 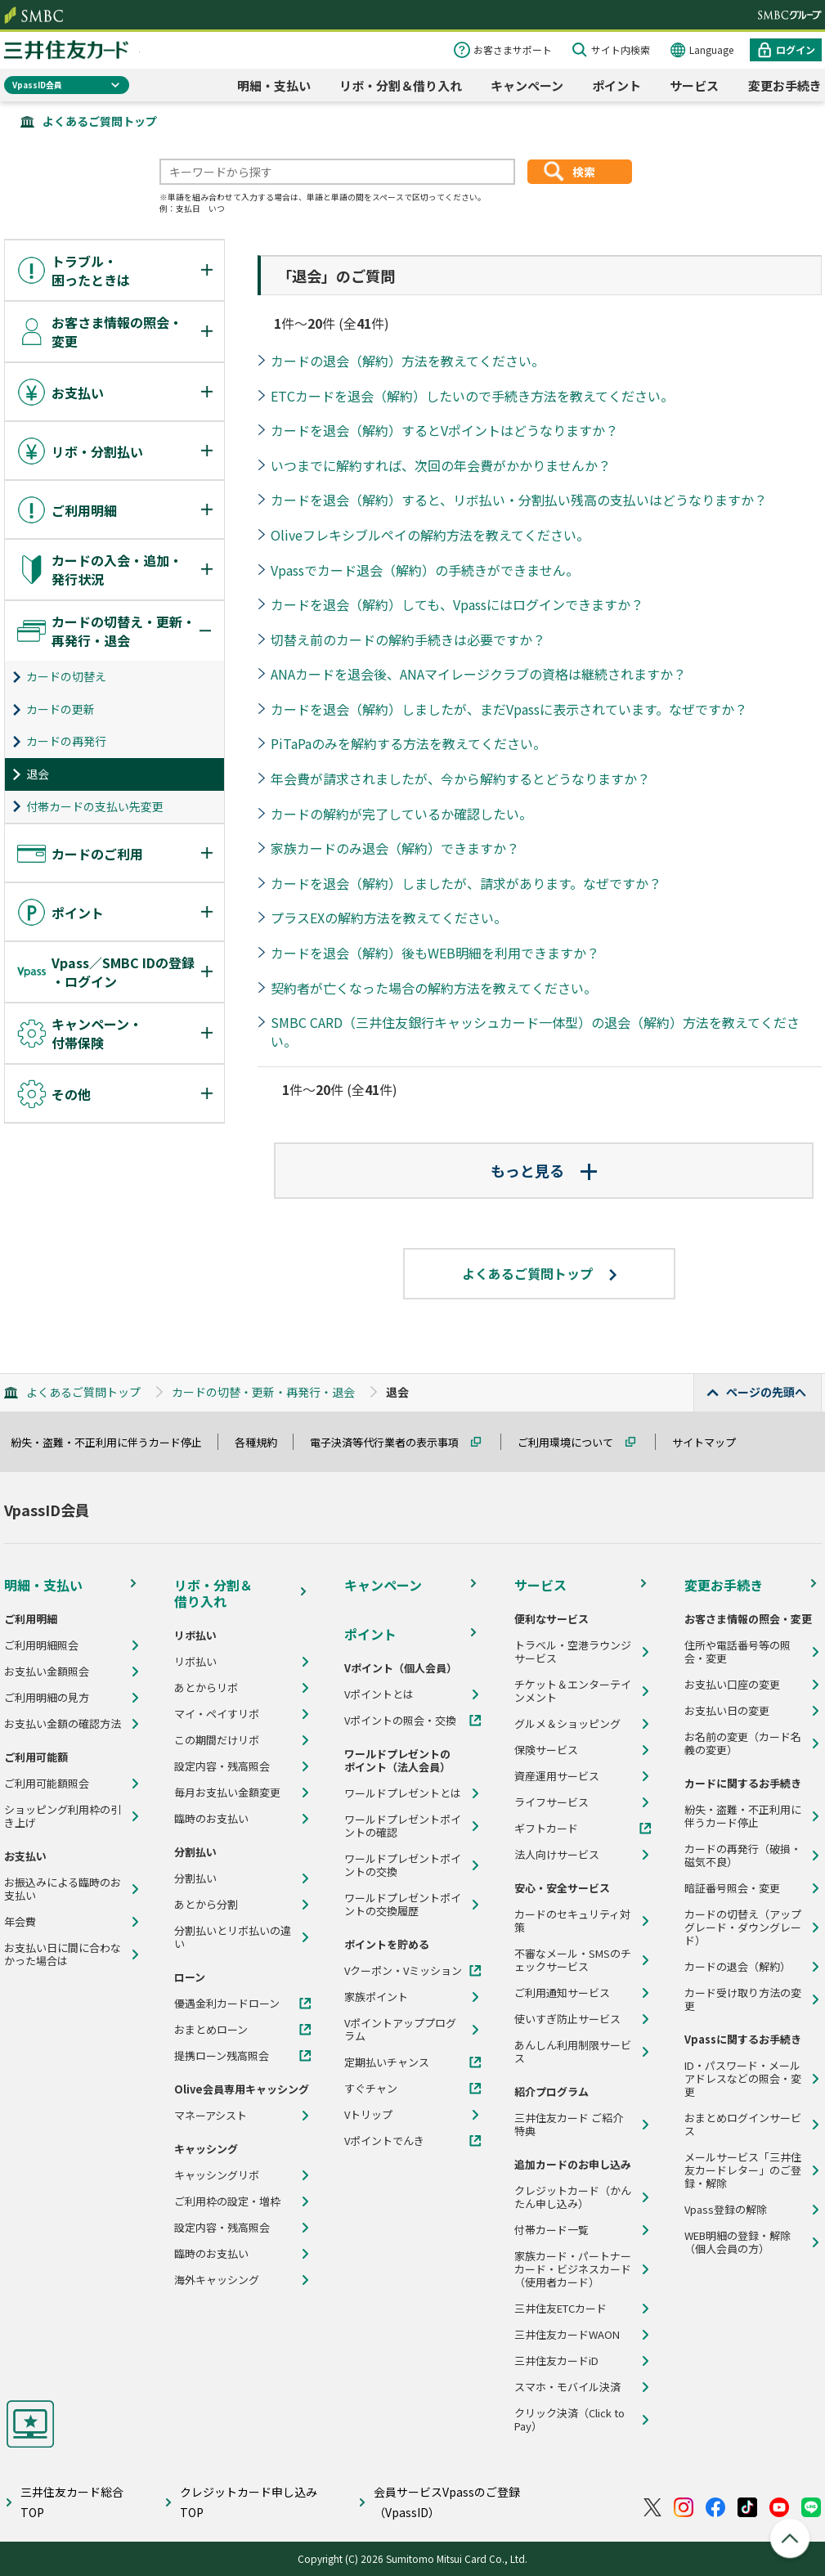 I want to click on 使いすぎ防止サービス, so click(x=567, y=2019).